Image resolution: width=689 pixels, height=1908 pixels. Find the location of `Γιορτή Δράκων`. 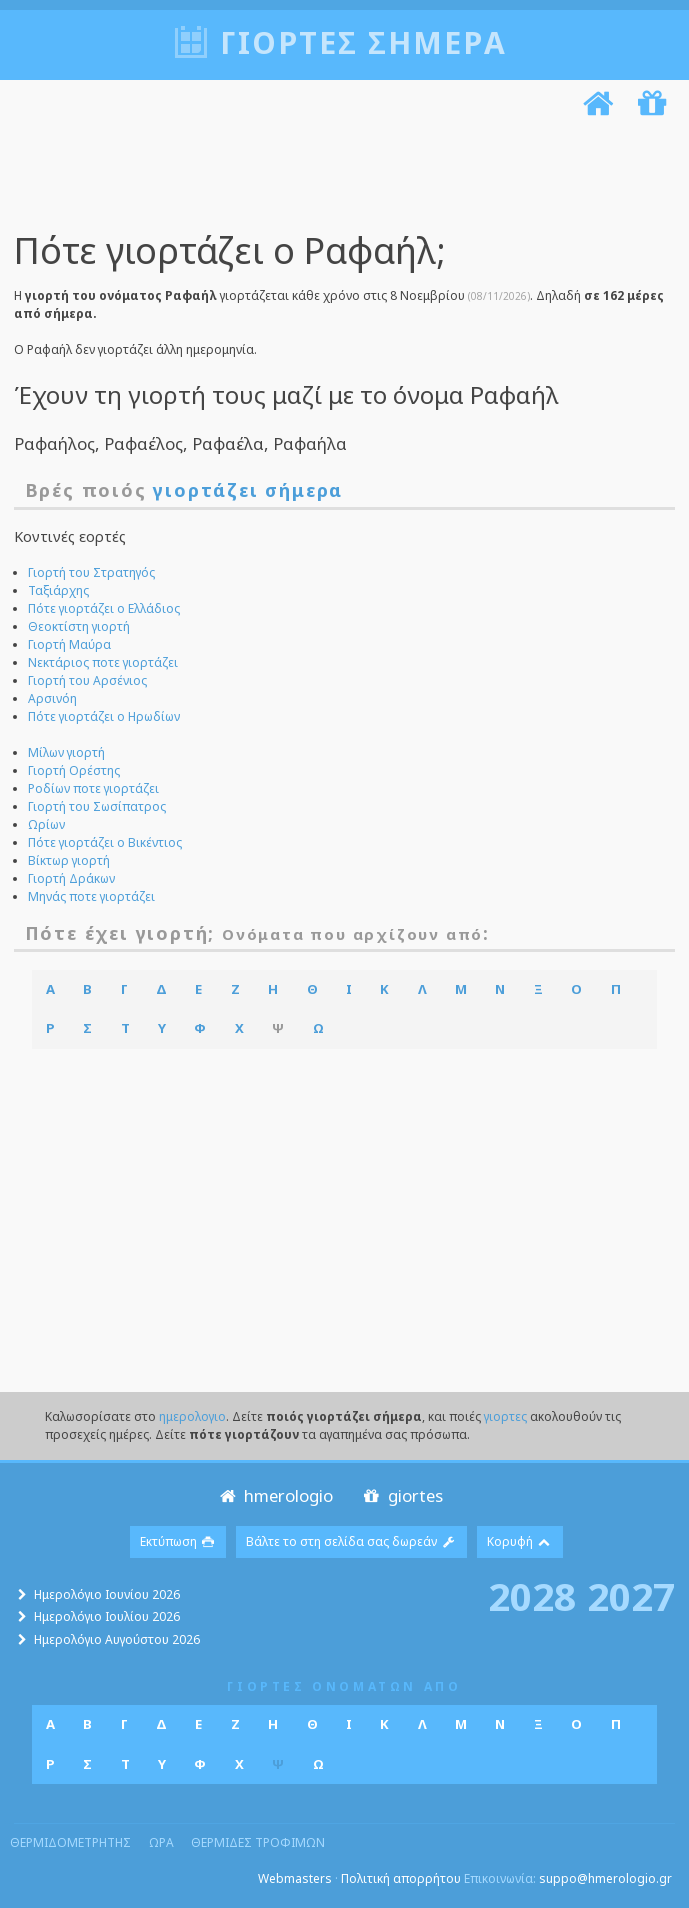

Γιορτή Δράκων is located at coordinates (71, 878).